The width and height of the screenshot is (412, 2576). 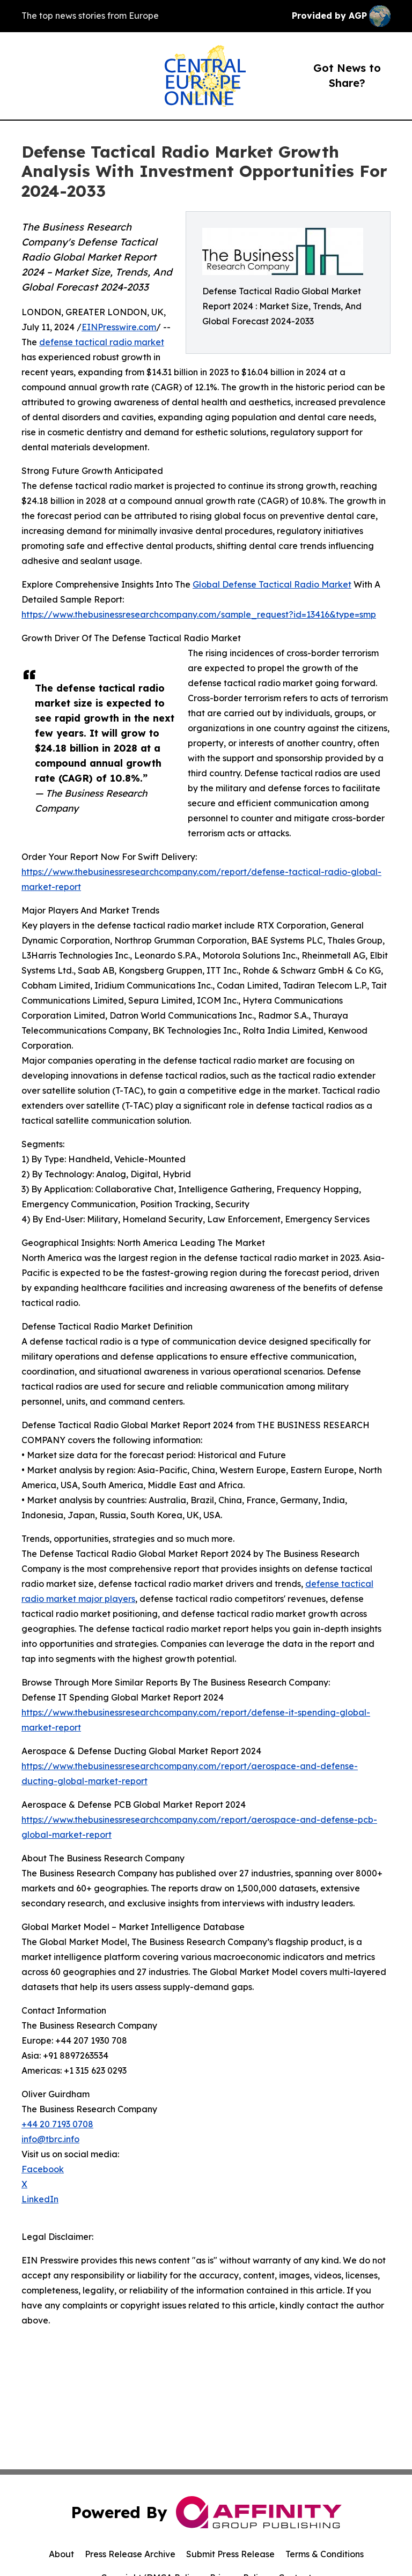 What do you see at coordinates (50, 2139) in the screenshot?
I see `info@tbrc.info` at bounding box center [50, 2139].